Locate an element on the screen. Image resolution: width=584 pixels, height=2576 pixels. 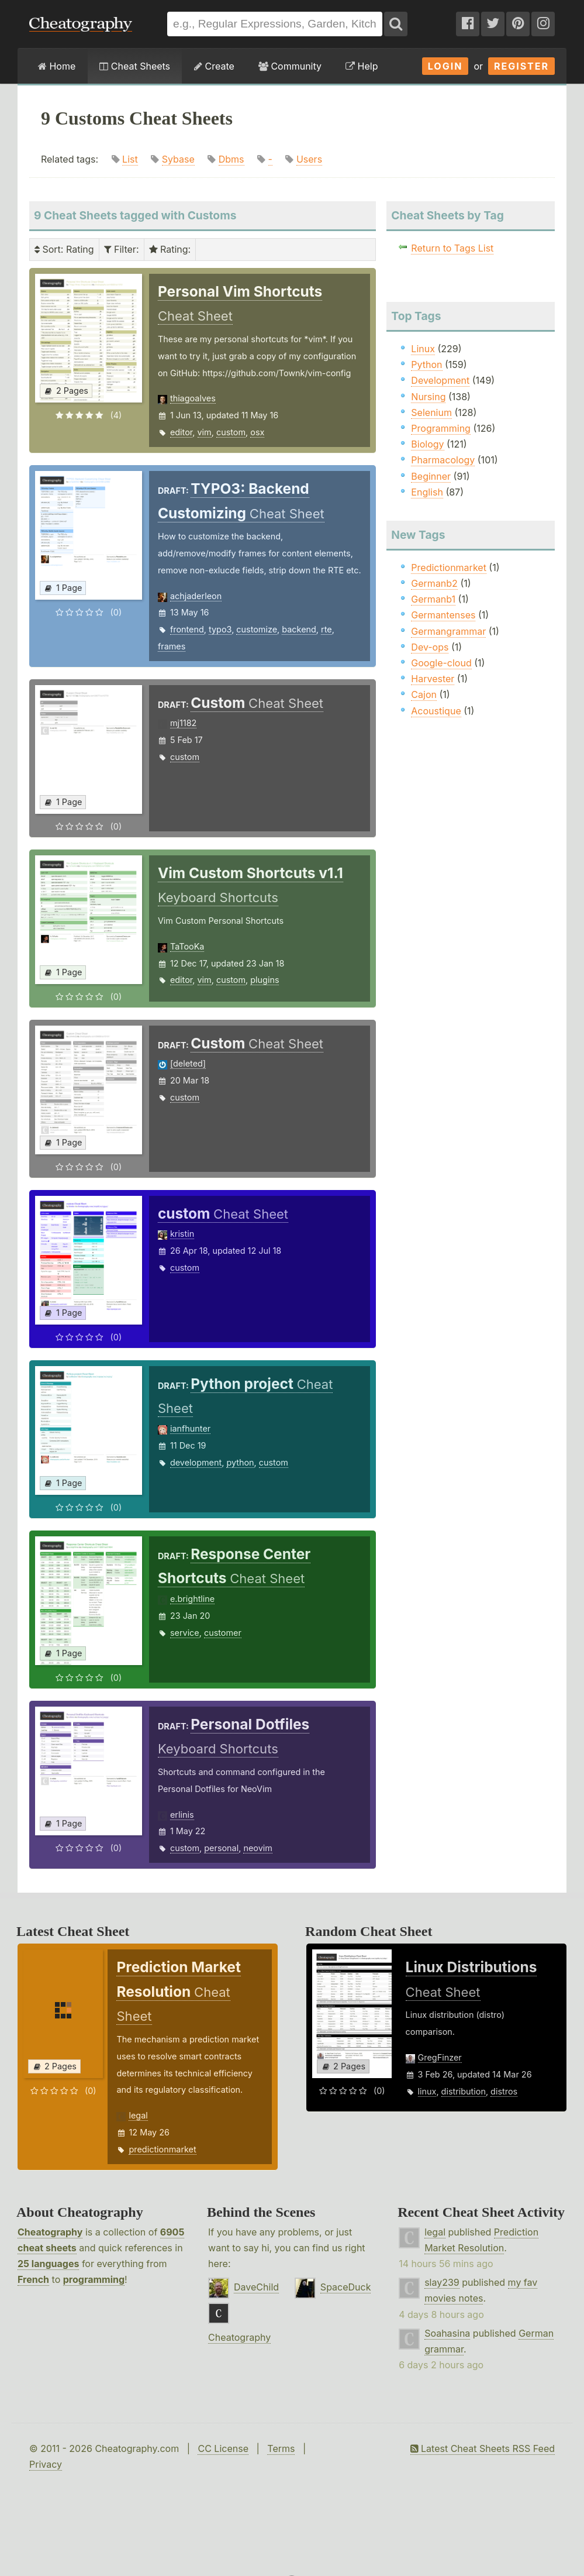
erlinis is located at coordinates (182, 1815).